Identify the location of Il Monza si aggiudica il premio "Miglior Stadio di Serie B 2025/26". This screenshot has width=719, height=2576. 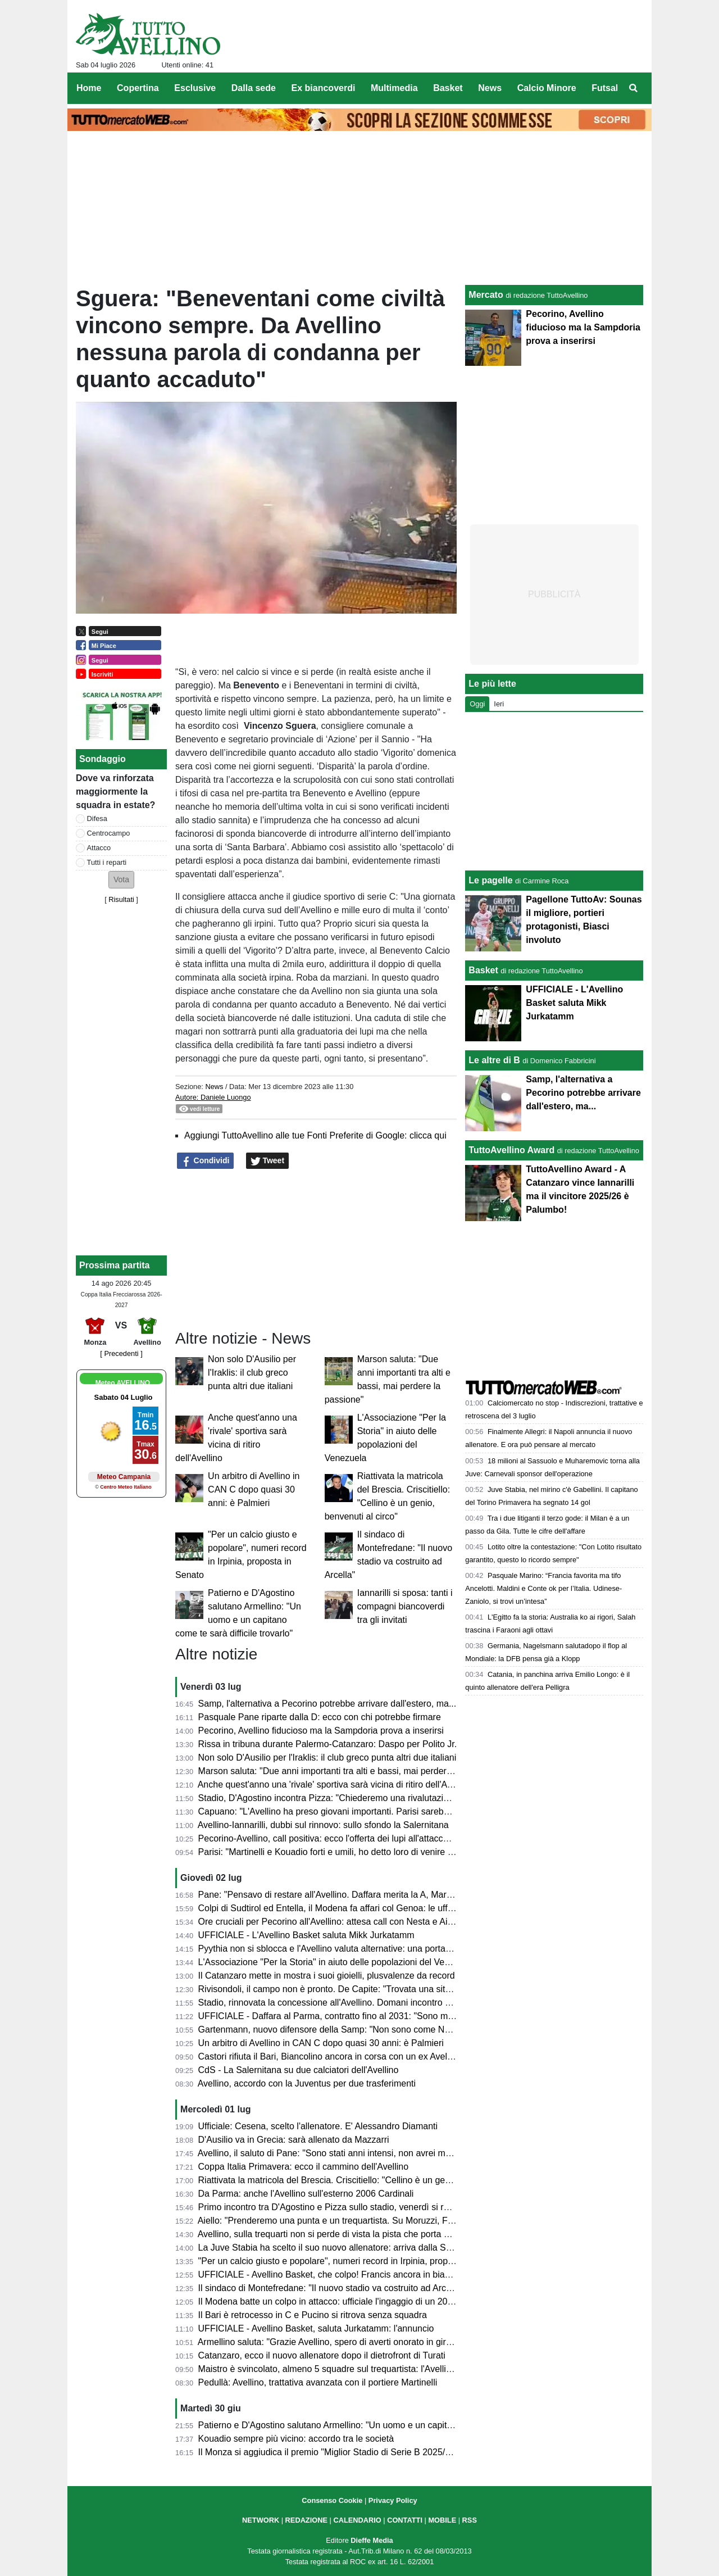
(328, 2452).